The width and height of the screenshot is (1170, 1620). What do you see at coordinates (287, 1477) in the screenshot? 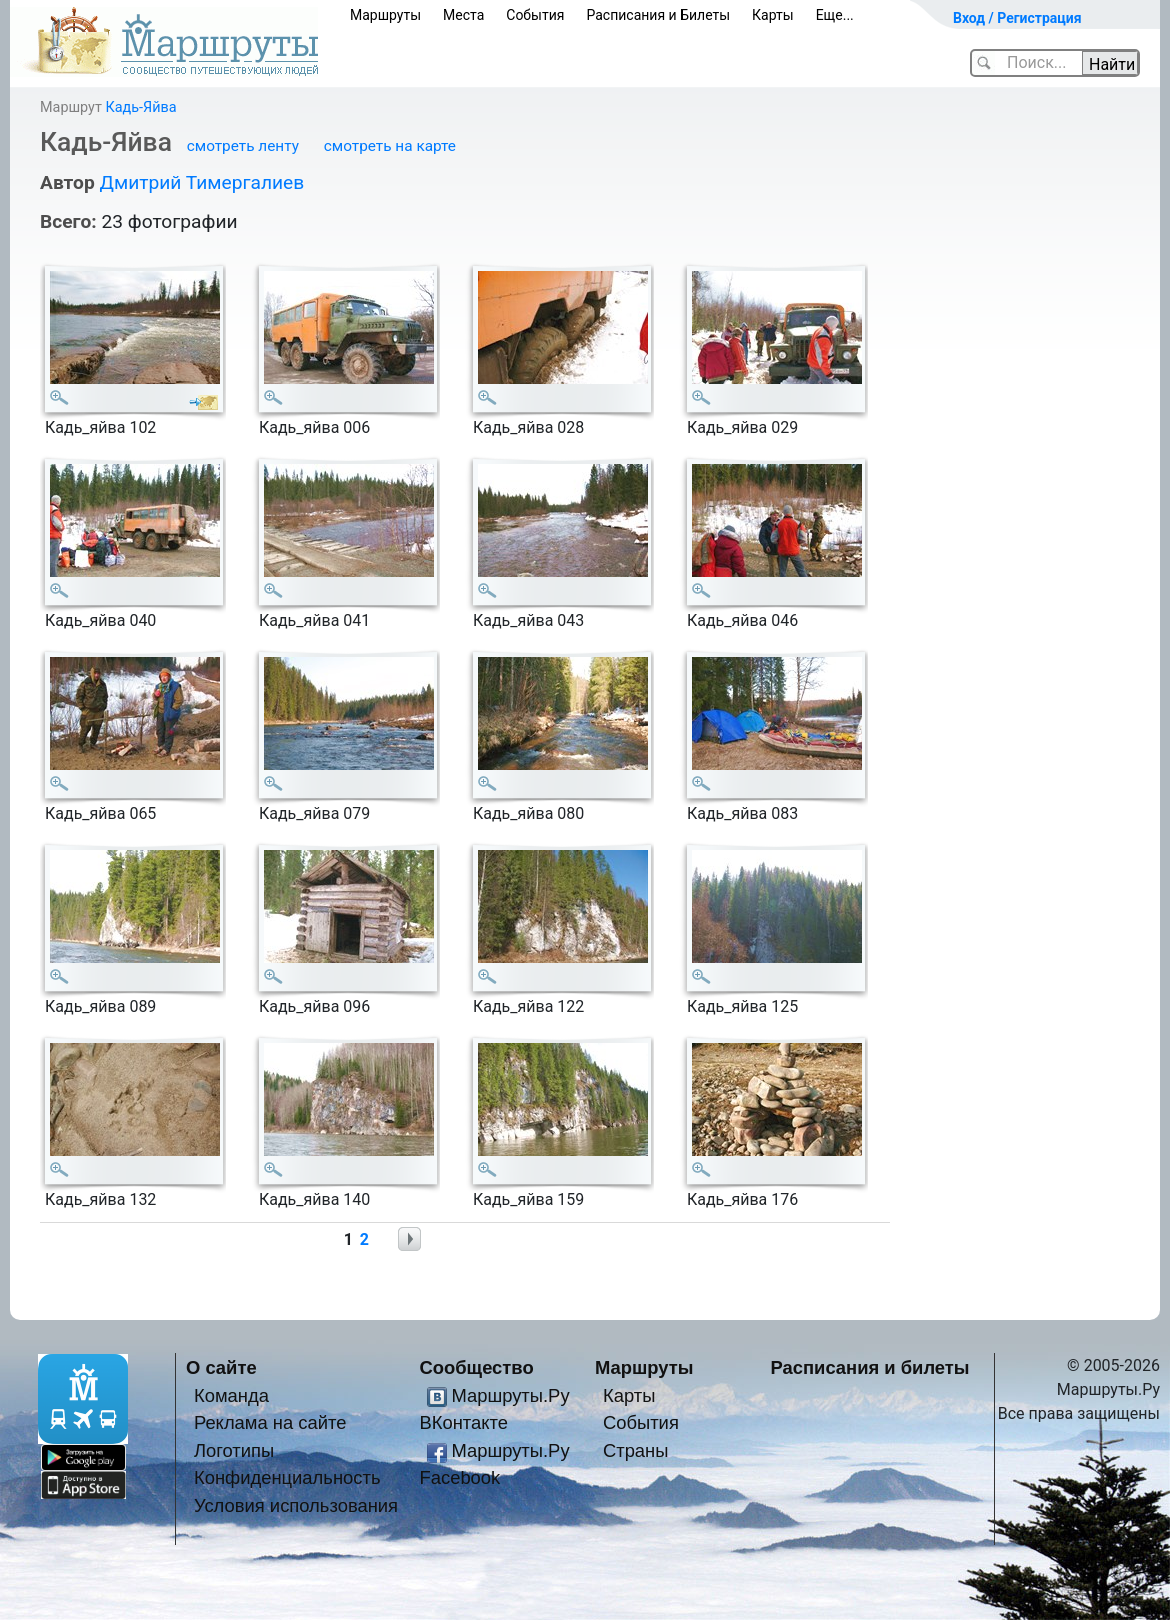
I see `Конфиденциальность` at bounding box center [287, 1477].